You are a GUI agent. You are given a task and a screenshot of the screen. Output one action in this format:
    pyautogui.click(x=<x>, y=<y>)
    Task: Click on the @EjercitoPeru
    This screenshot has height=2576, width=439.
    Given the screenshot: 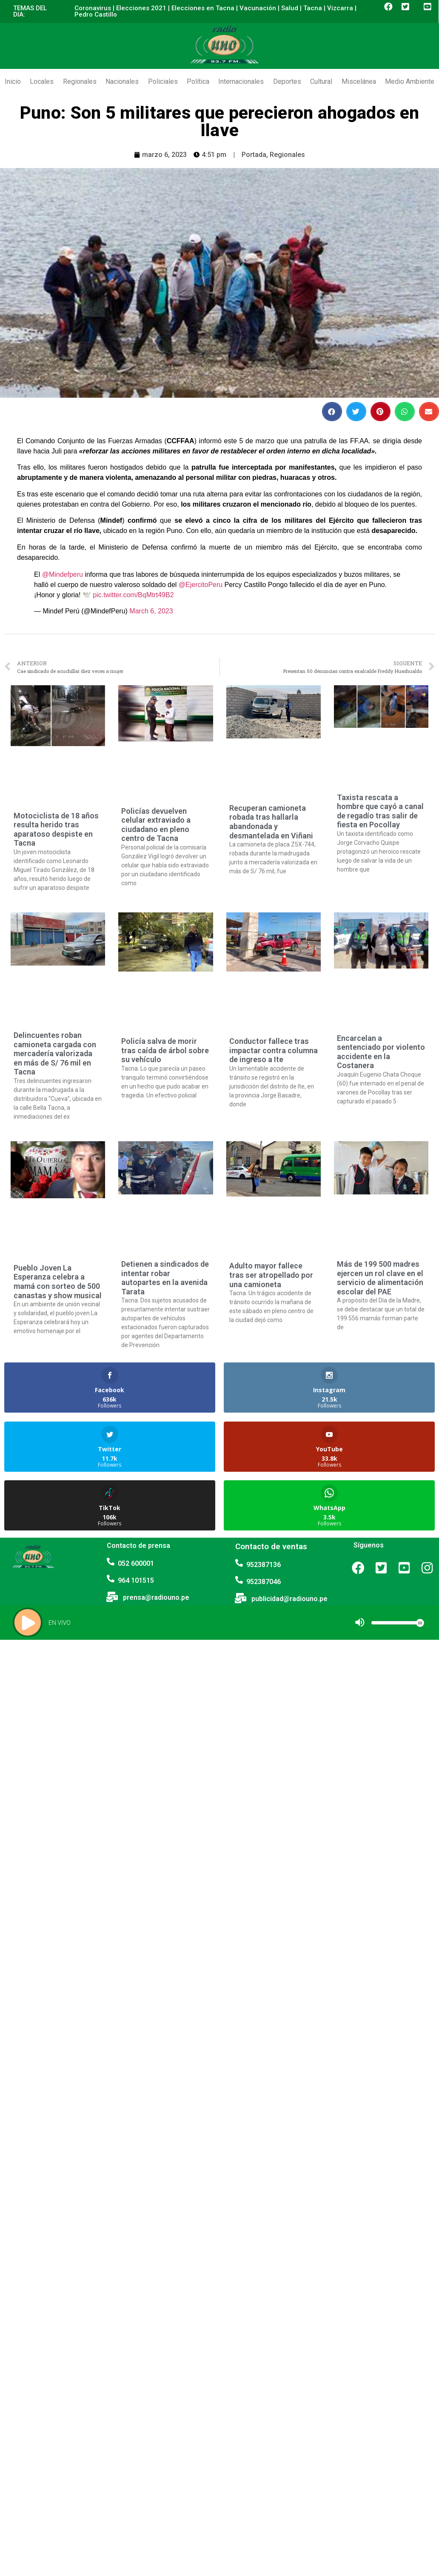 What is the action you would take?
    pyautogui.click(x=200, y=584)
    